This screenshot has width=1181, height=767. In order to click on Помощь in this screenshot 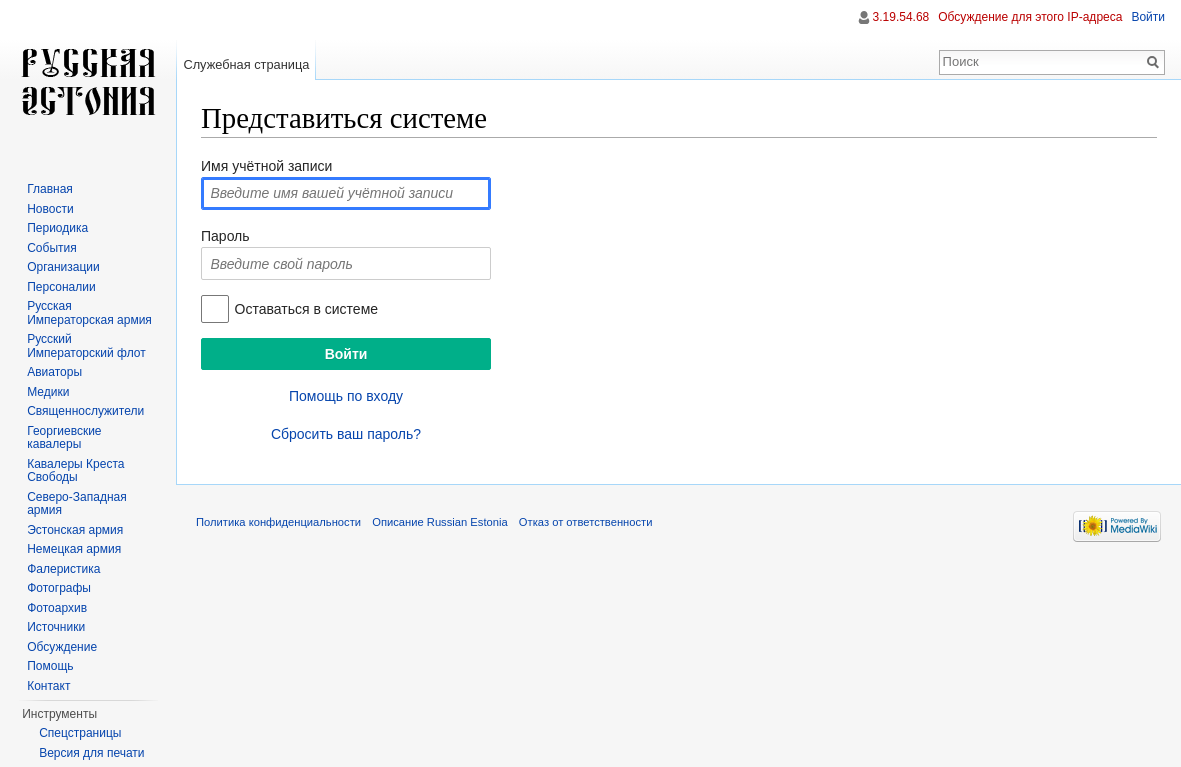, I will do `click(50, 666)`.